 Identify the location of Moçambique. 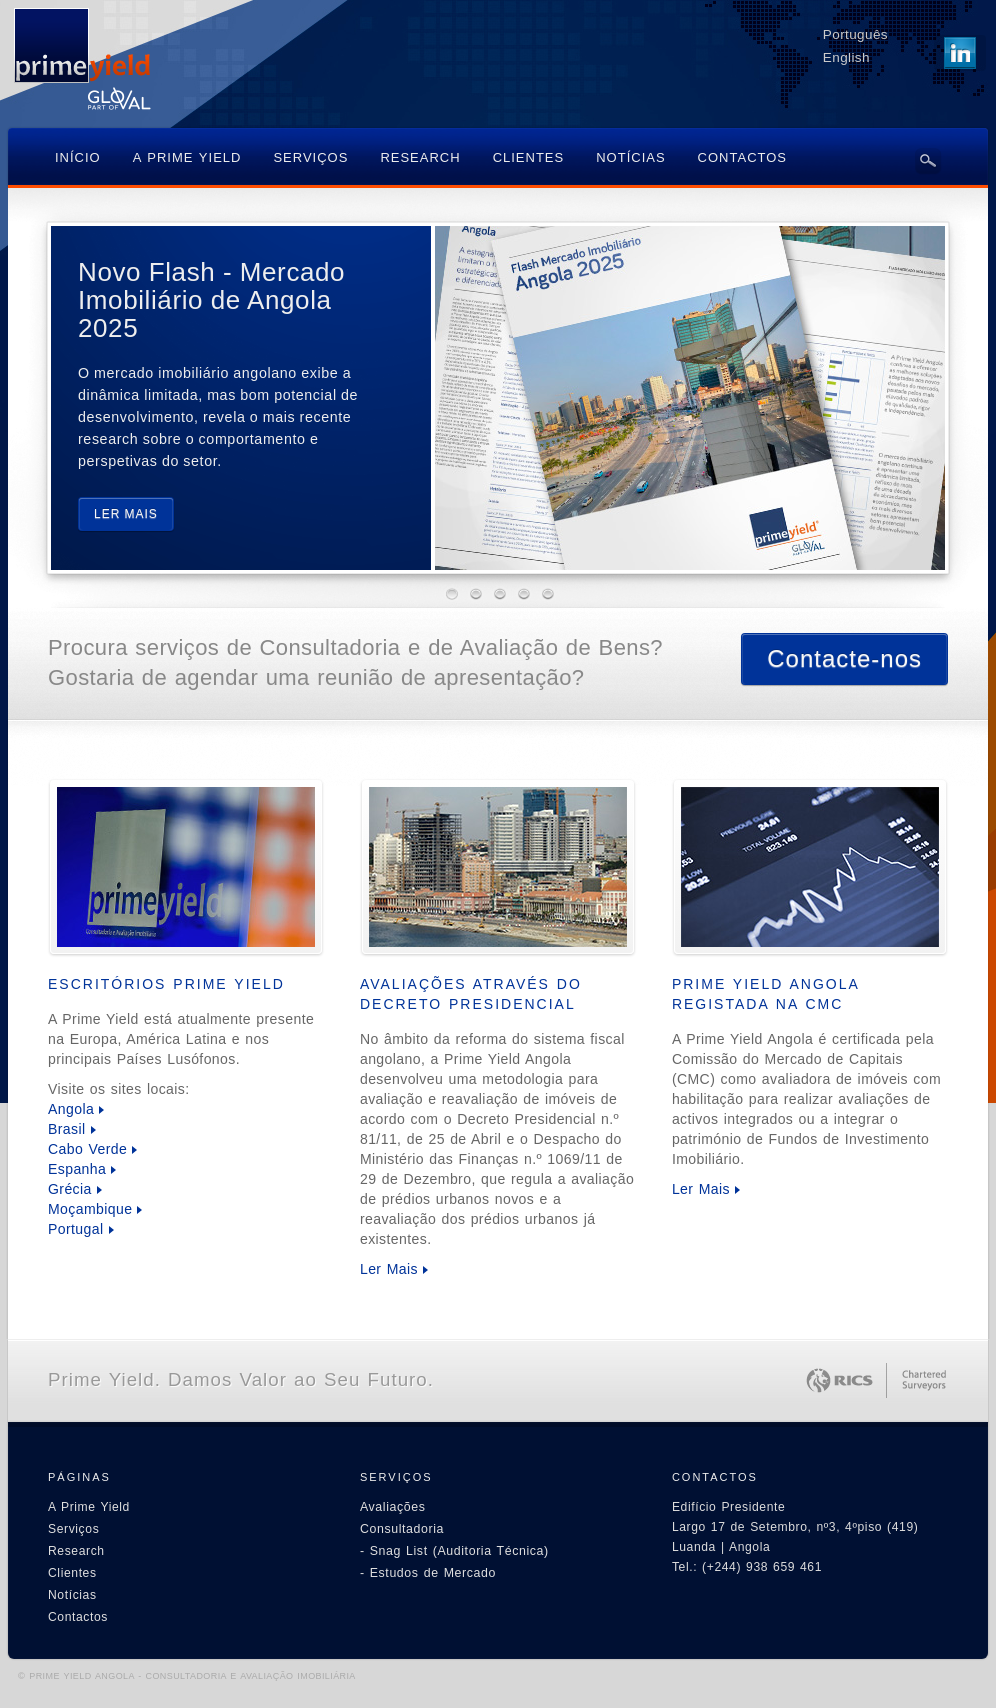
(90, 1209).